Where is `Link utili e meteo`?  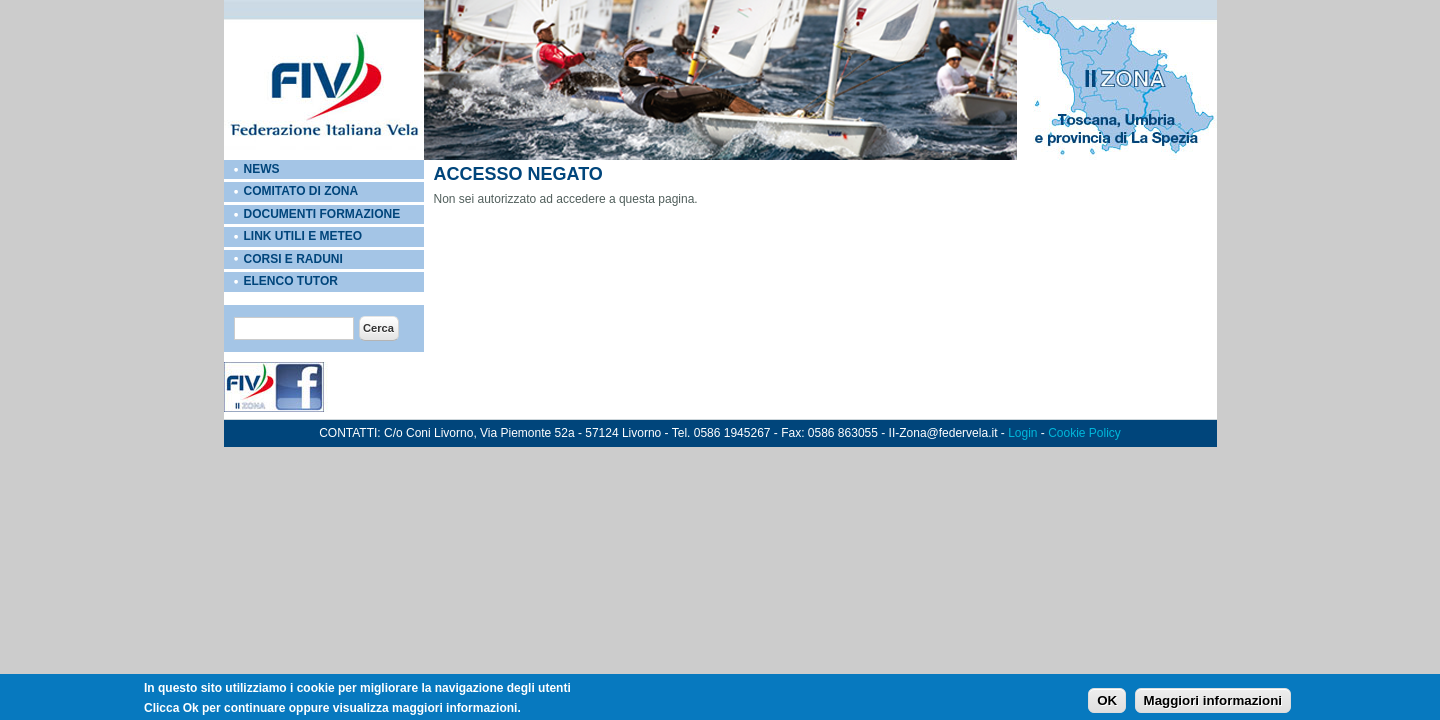
Link utili e meteo is located at coordinates (303, 236).